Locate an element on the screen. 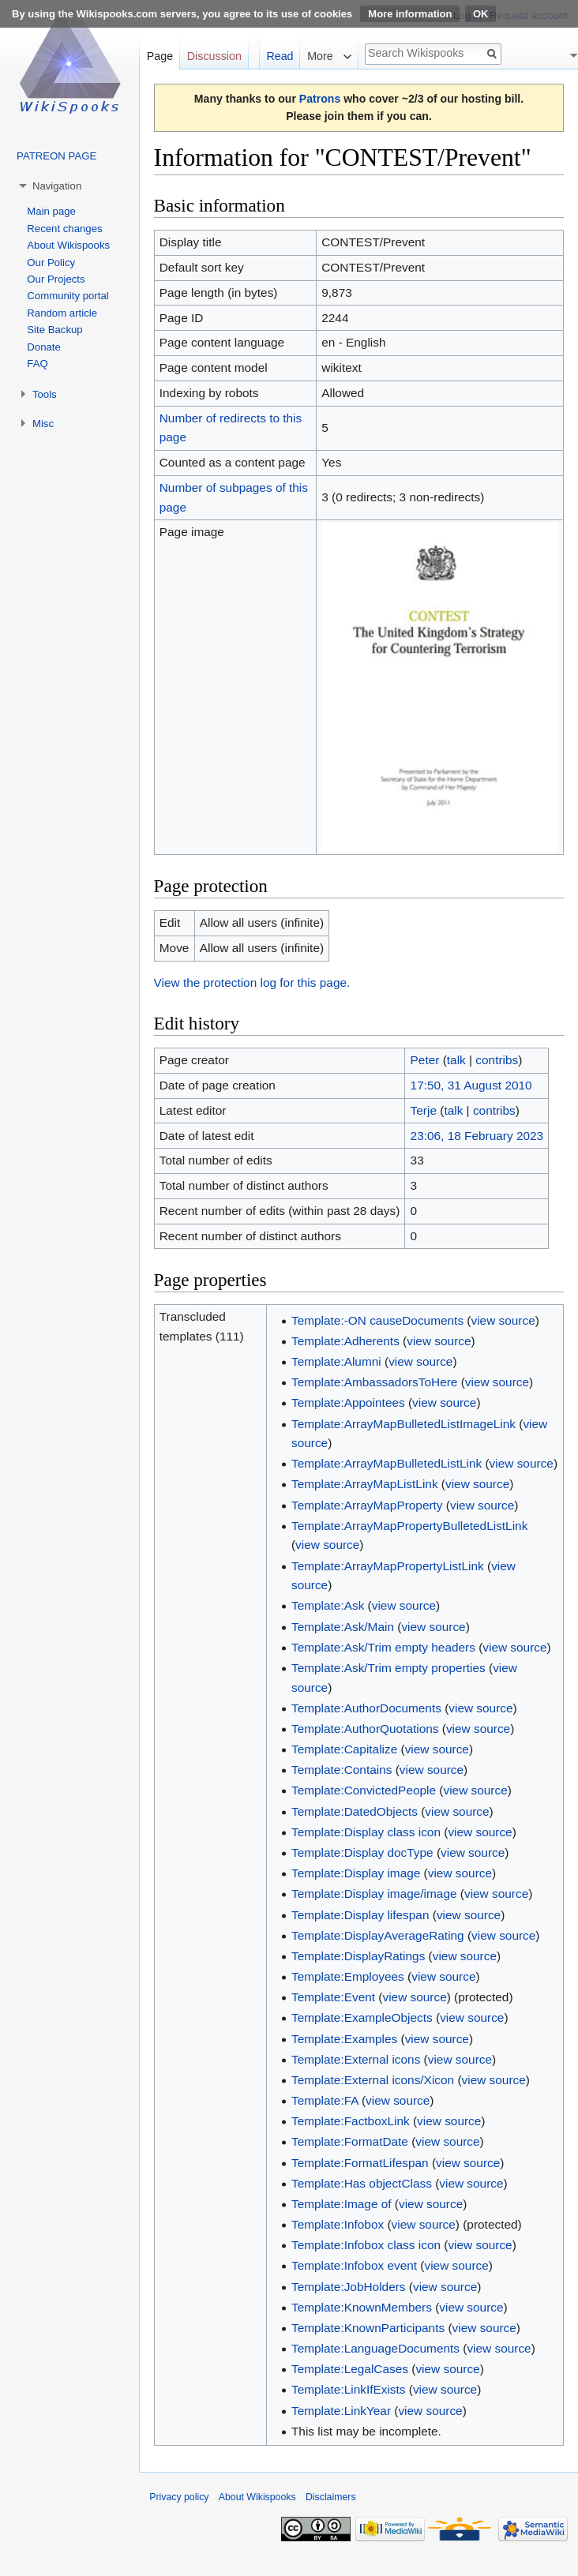 The height and width of the screenshot is (2576, 578). Template:Has objectClass is located at coordinates (361, 2183).